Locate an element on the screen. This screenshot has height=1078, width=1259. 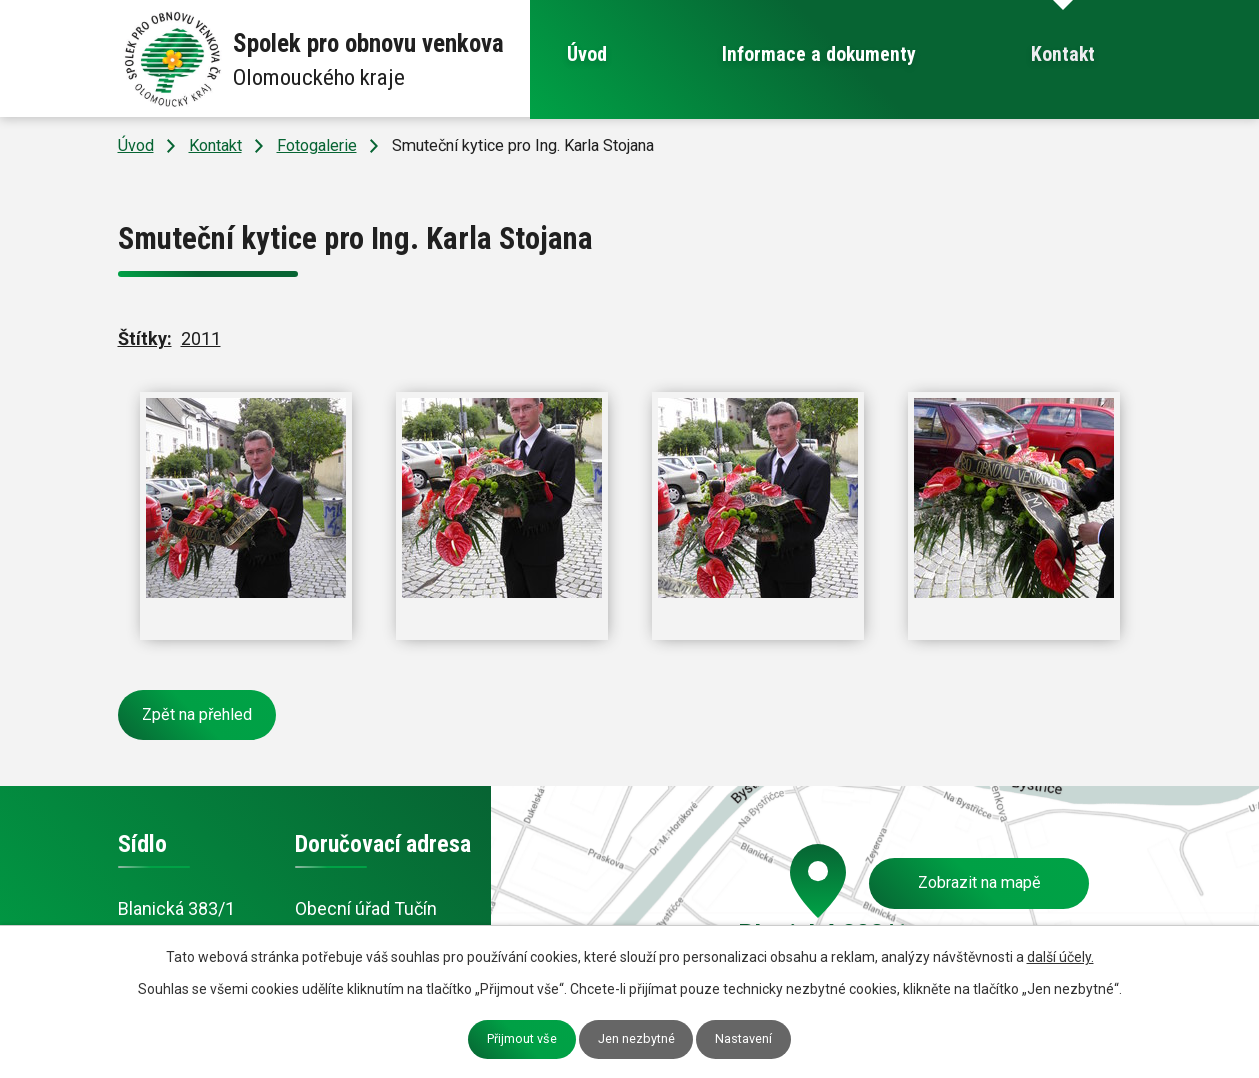
Nastavení is located at coordinates (743, 1038).